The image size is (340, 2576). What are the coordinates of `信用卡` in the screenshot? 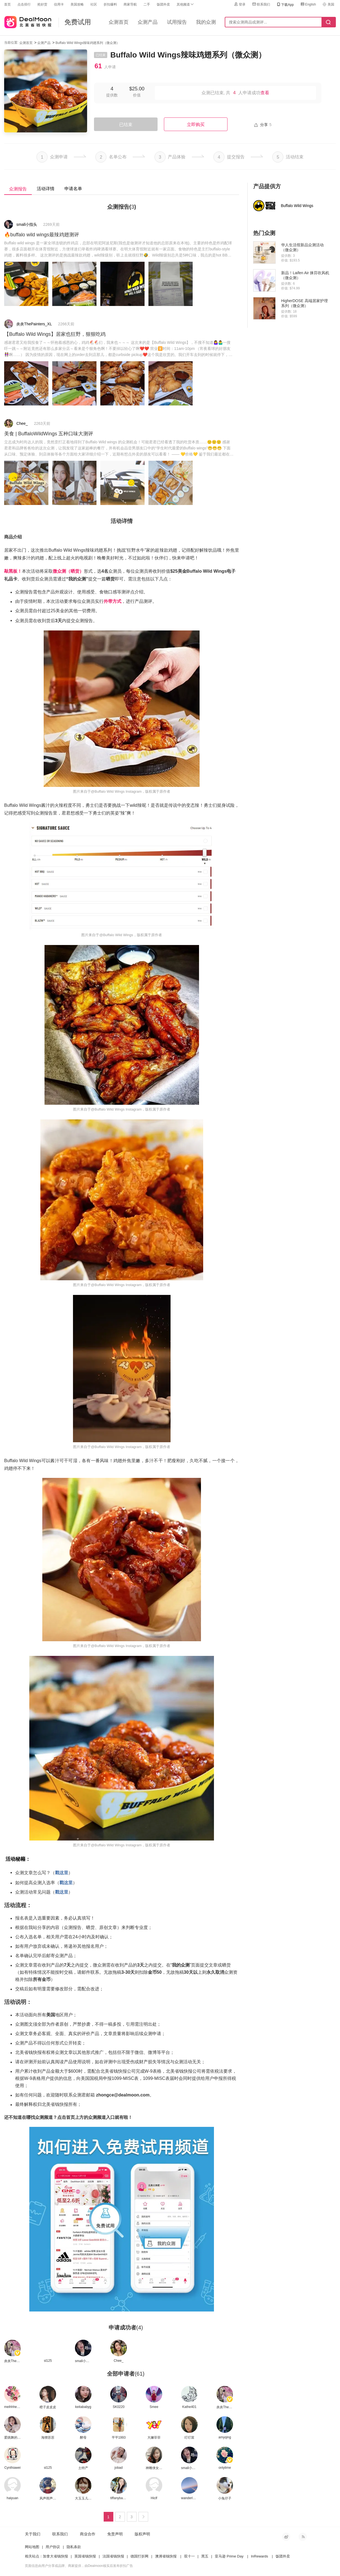 It's located at (59, 4).